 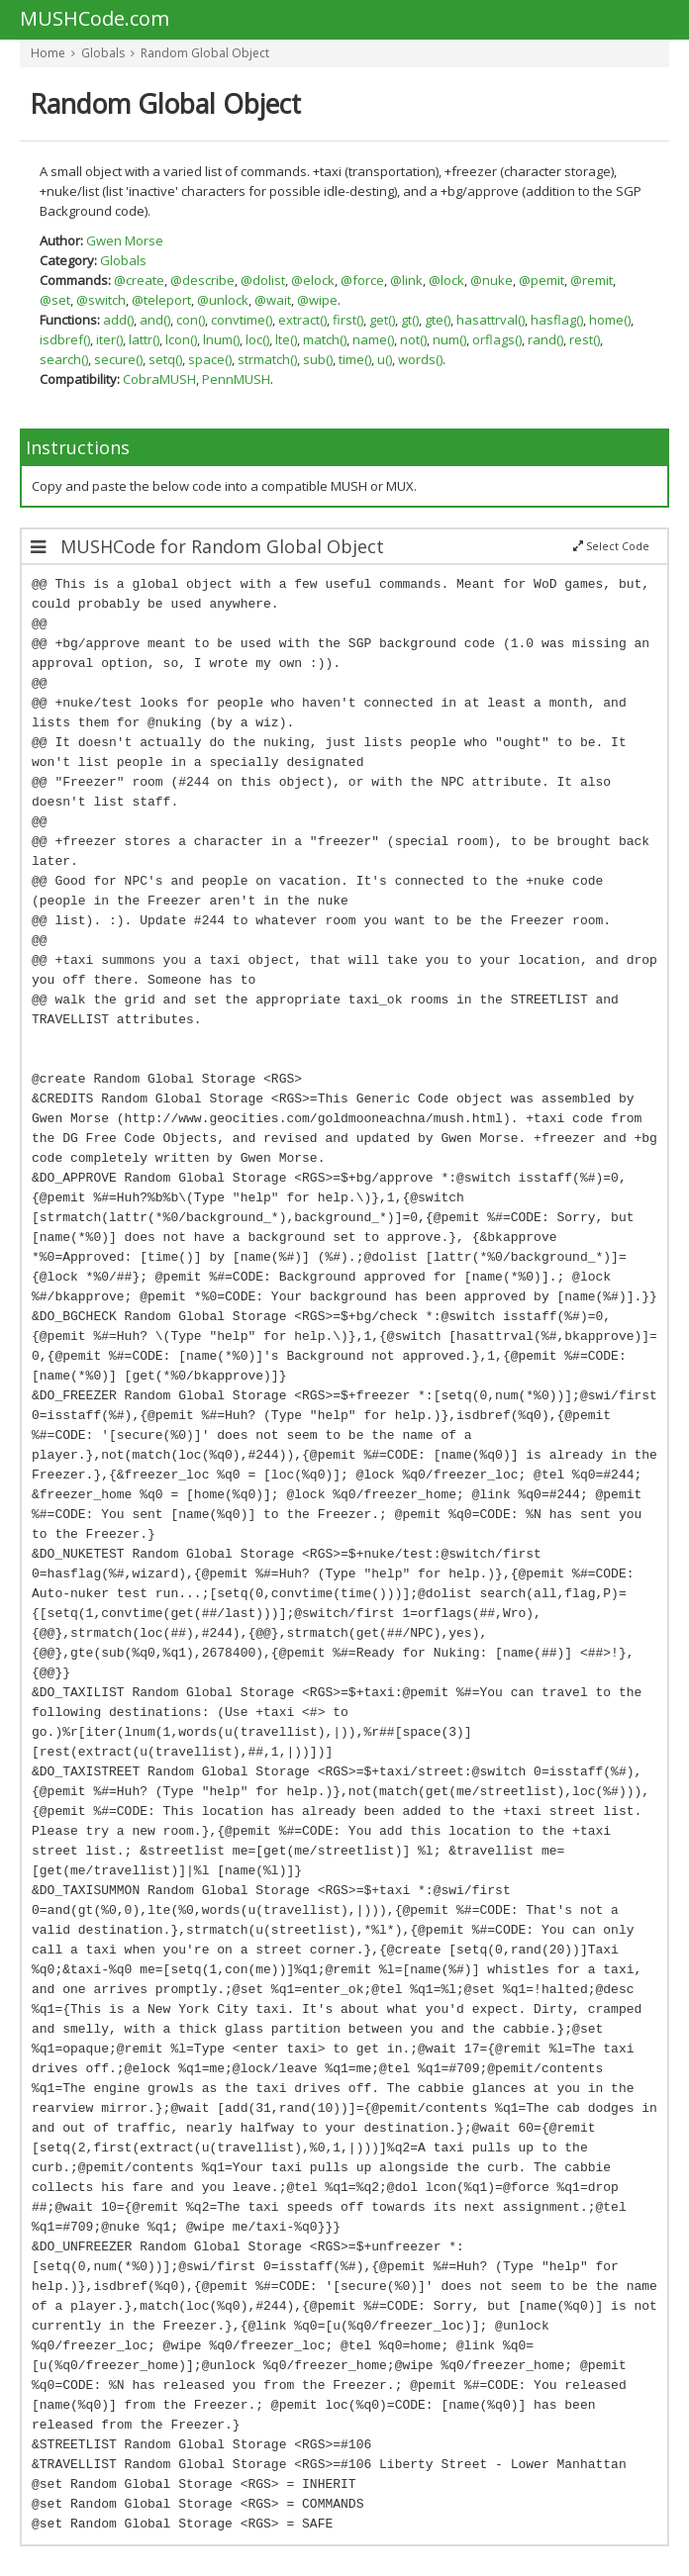 What do you see at coordinates (302, 320) in the screenshot?
I see `extract()` at bounding box center [302, 320].